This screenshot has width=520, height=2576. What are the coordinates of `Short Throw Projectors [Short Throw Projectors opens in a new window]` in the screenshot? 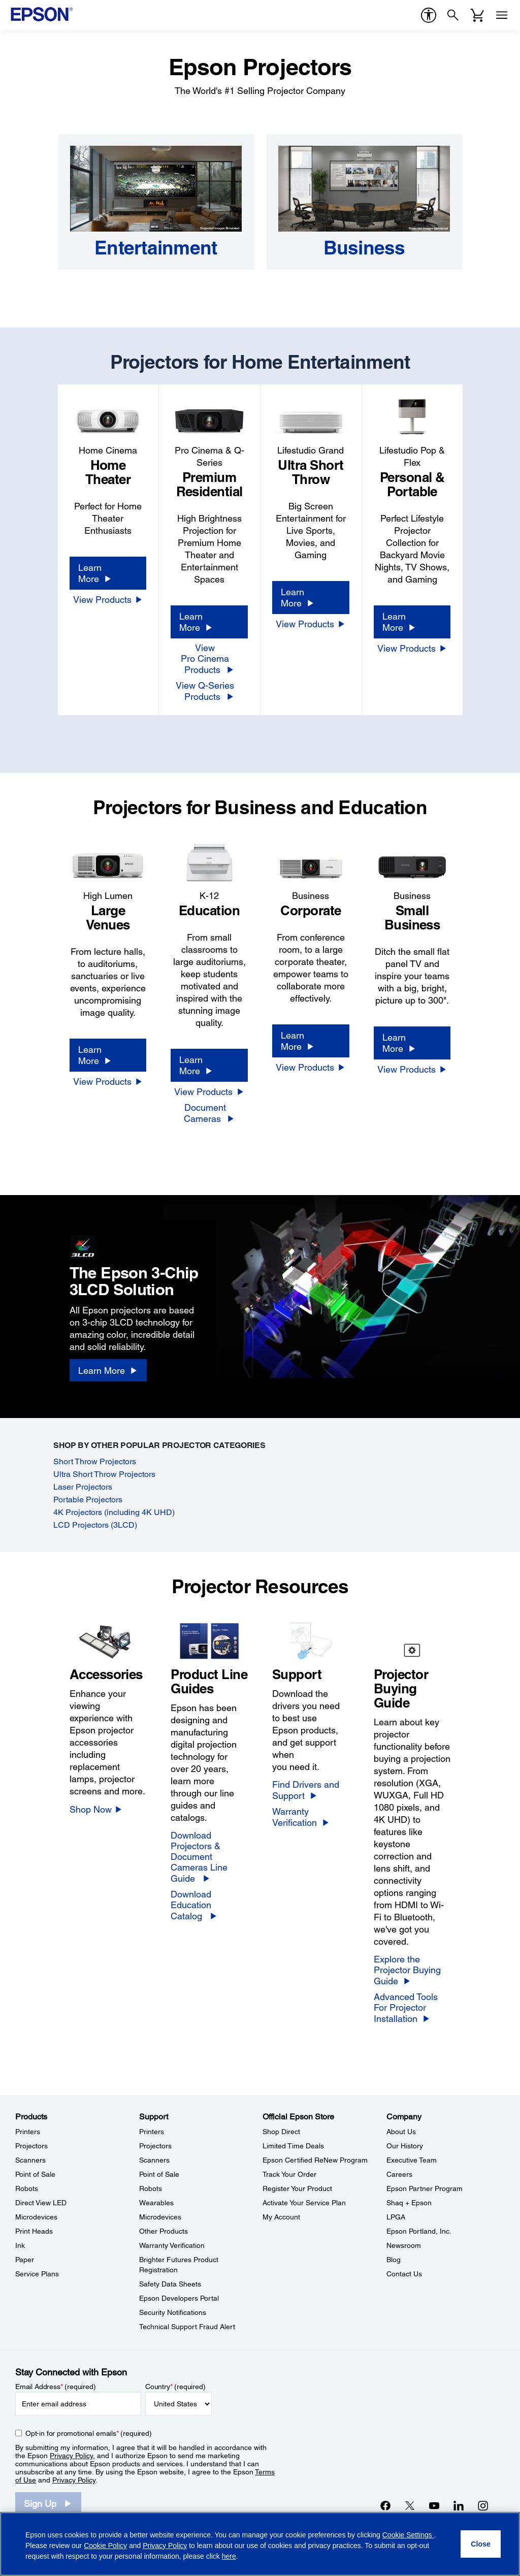 It's located at (94, 1461).